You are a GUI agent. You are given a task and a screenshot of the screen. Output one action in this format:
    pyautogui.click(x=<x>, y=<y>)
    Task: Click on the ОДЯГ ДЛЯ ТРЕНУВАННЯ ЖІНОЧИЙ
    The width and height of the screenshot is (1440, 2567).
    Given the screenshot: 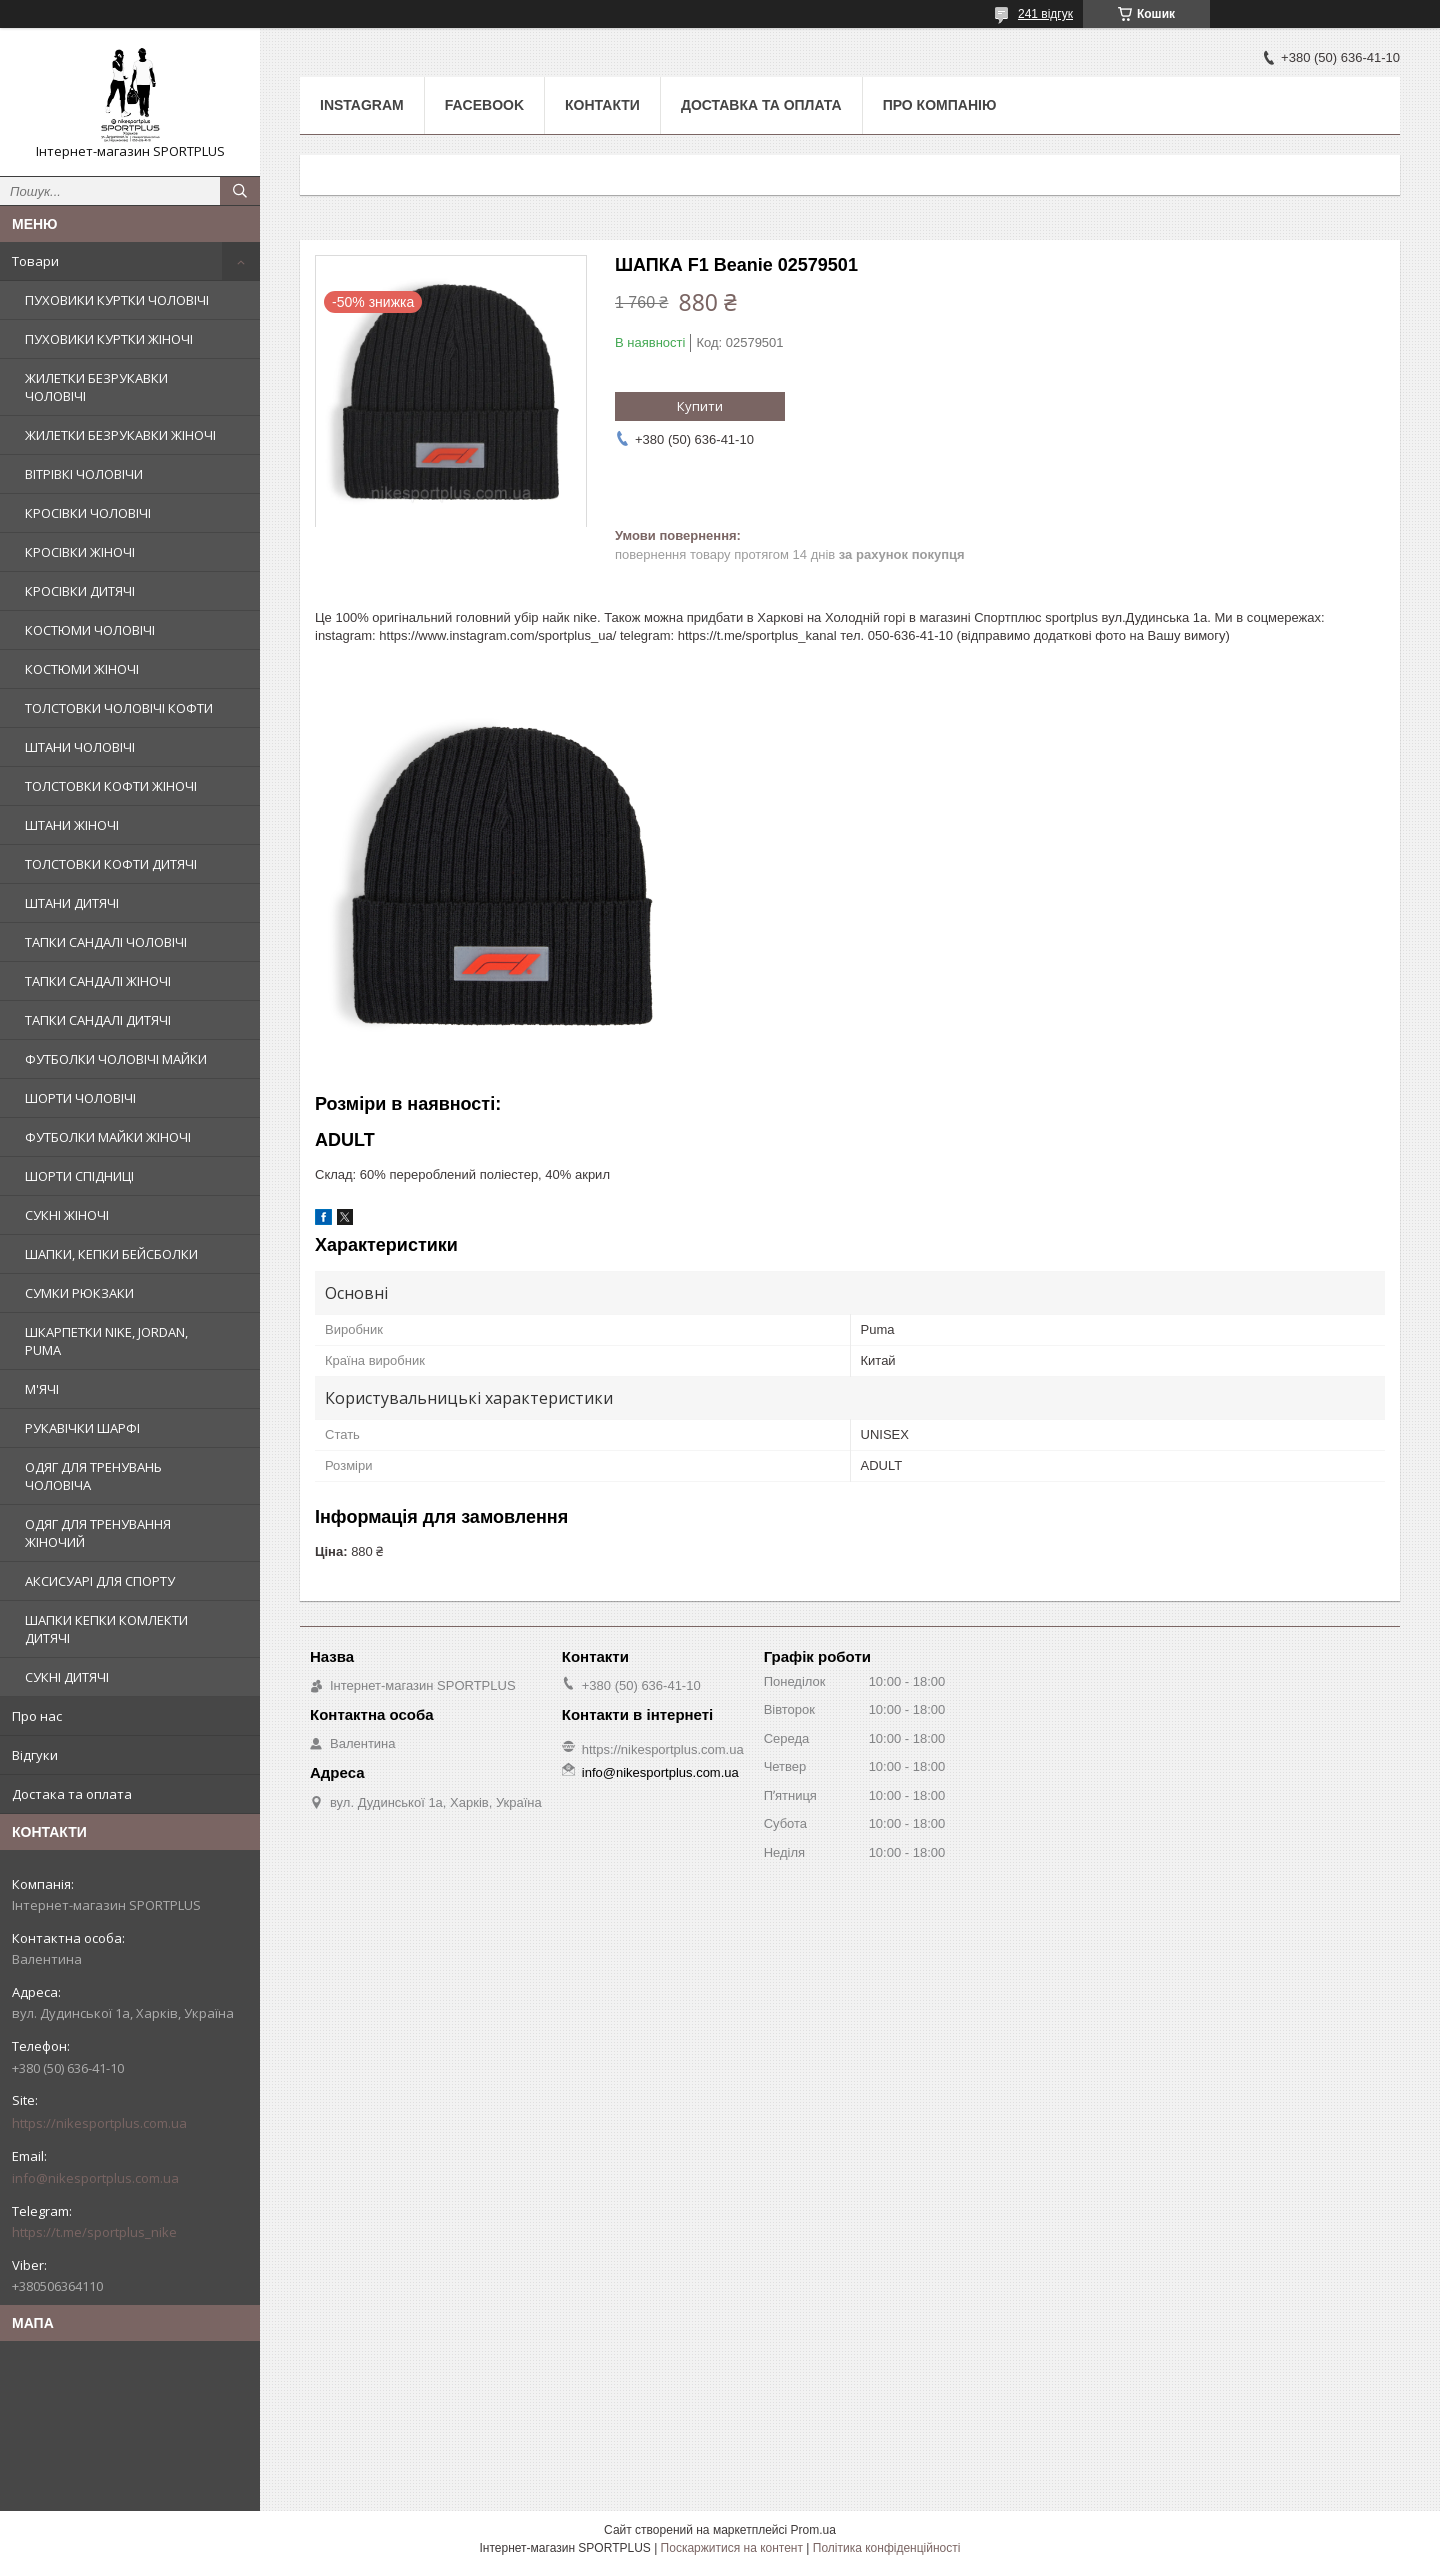 What is the action you would take?
    pyautogui.click(x=98, y=1533)
    